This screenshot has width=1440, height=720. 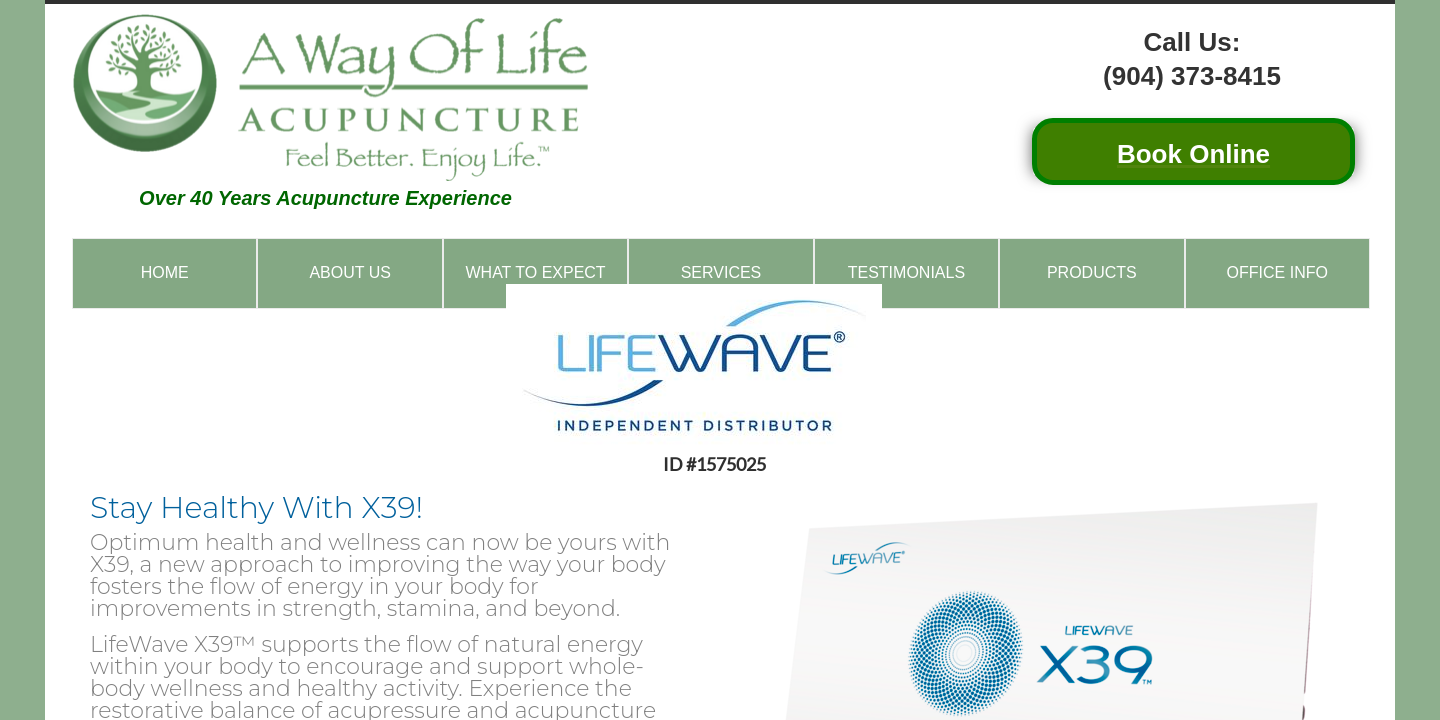 What do you see at coordinates (165, 272) in the screenshot?
I see `Home` at bounding box center [165, 272].